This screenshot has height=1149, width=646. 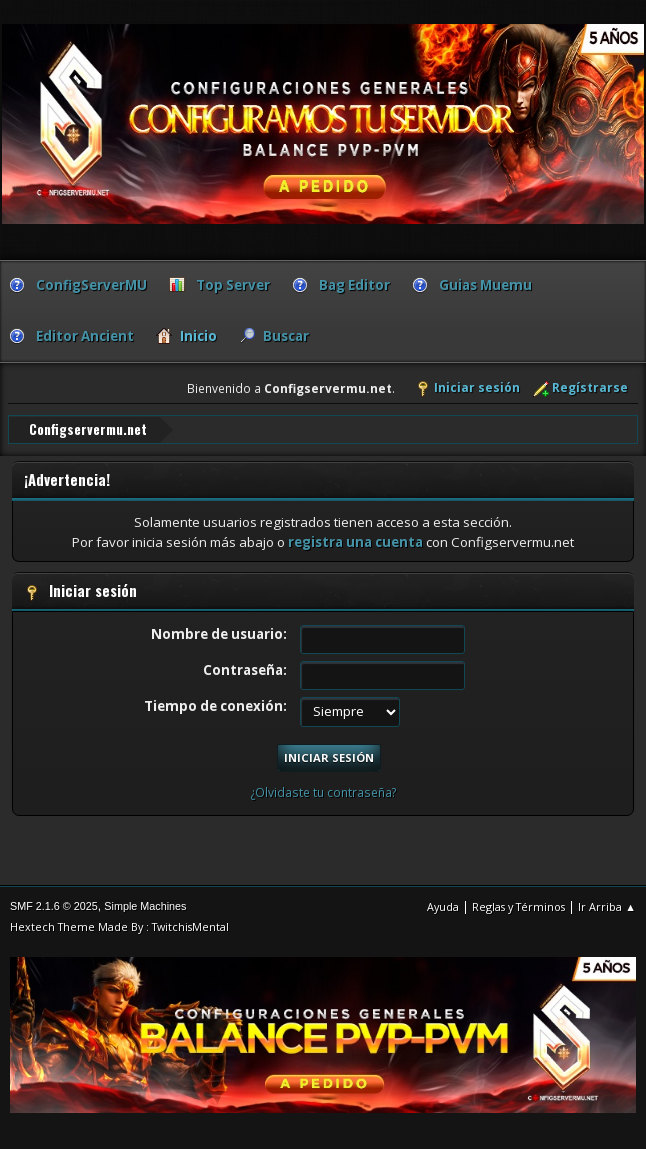 I want to click on Reglas y Términos, so click(x=518, y=905).